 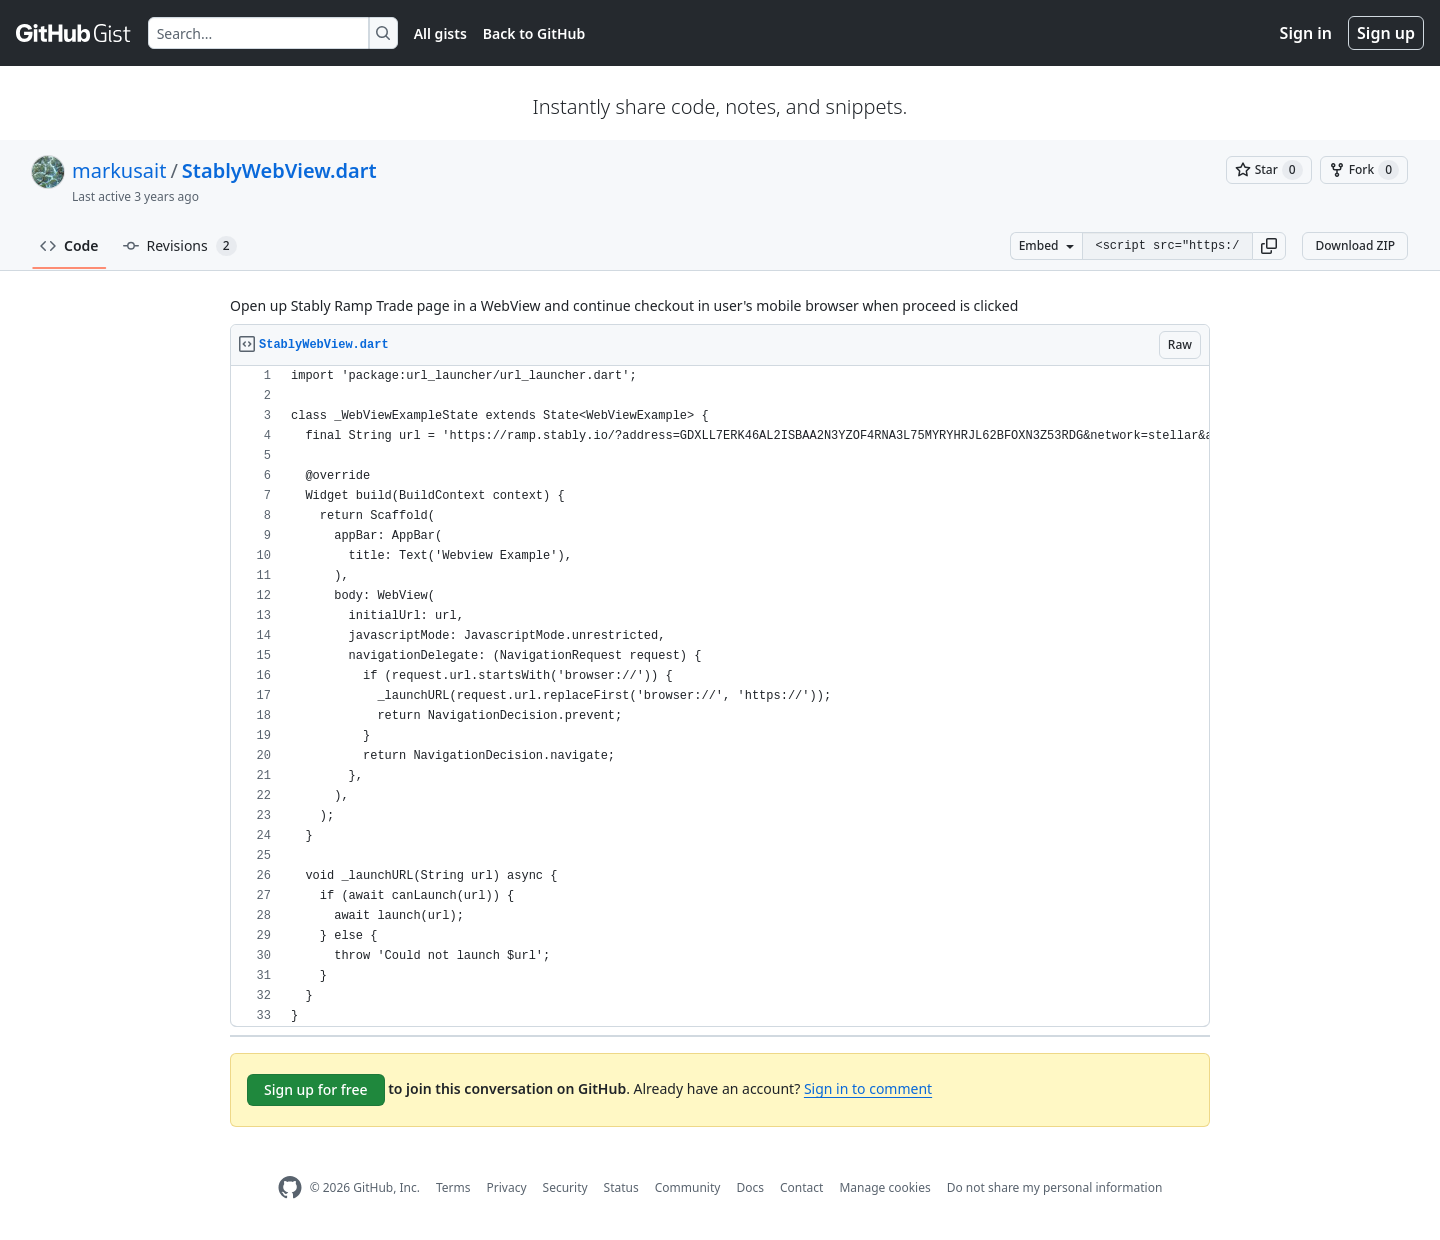 What do you see at coordinates (1364, 170) in the screenshot?
I see `[You must be signed in to fork a gist]` at bounding box center [1364, 170].